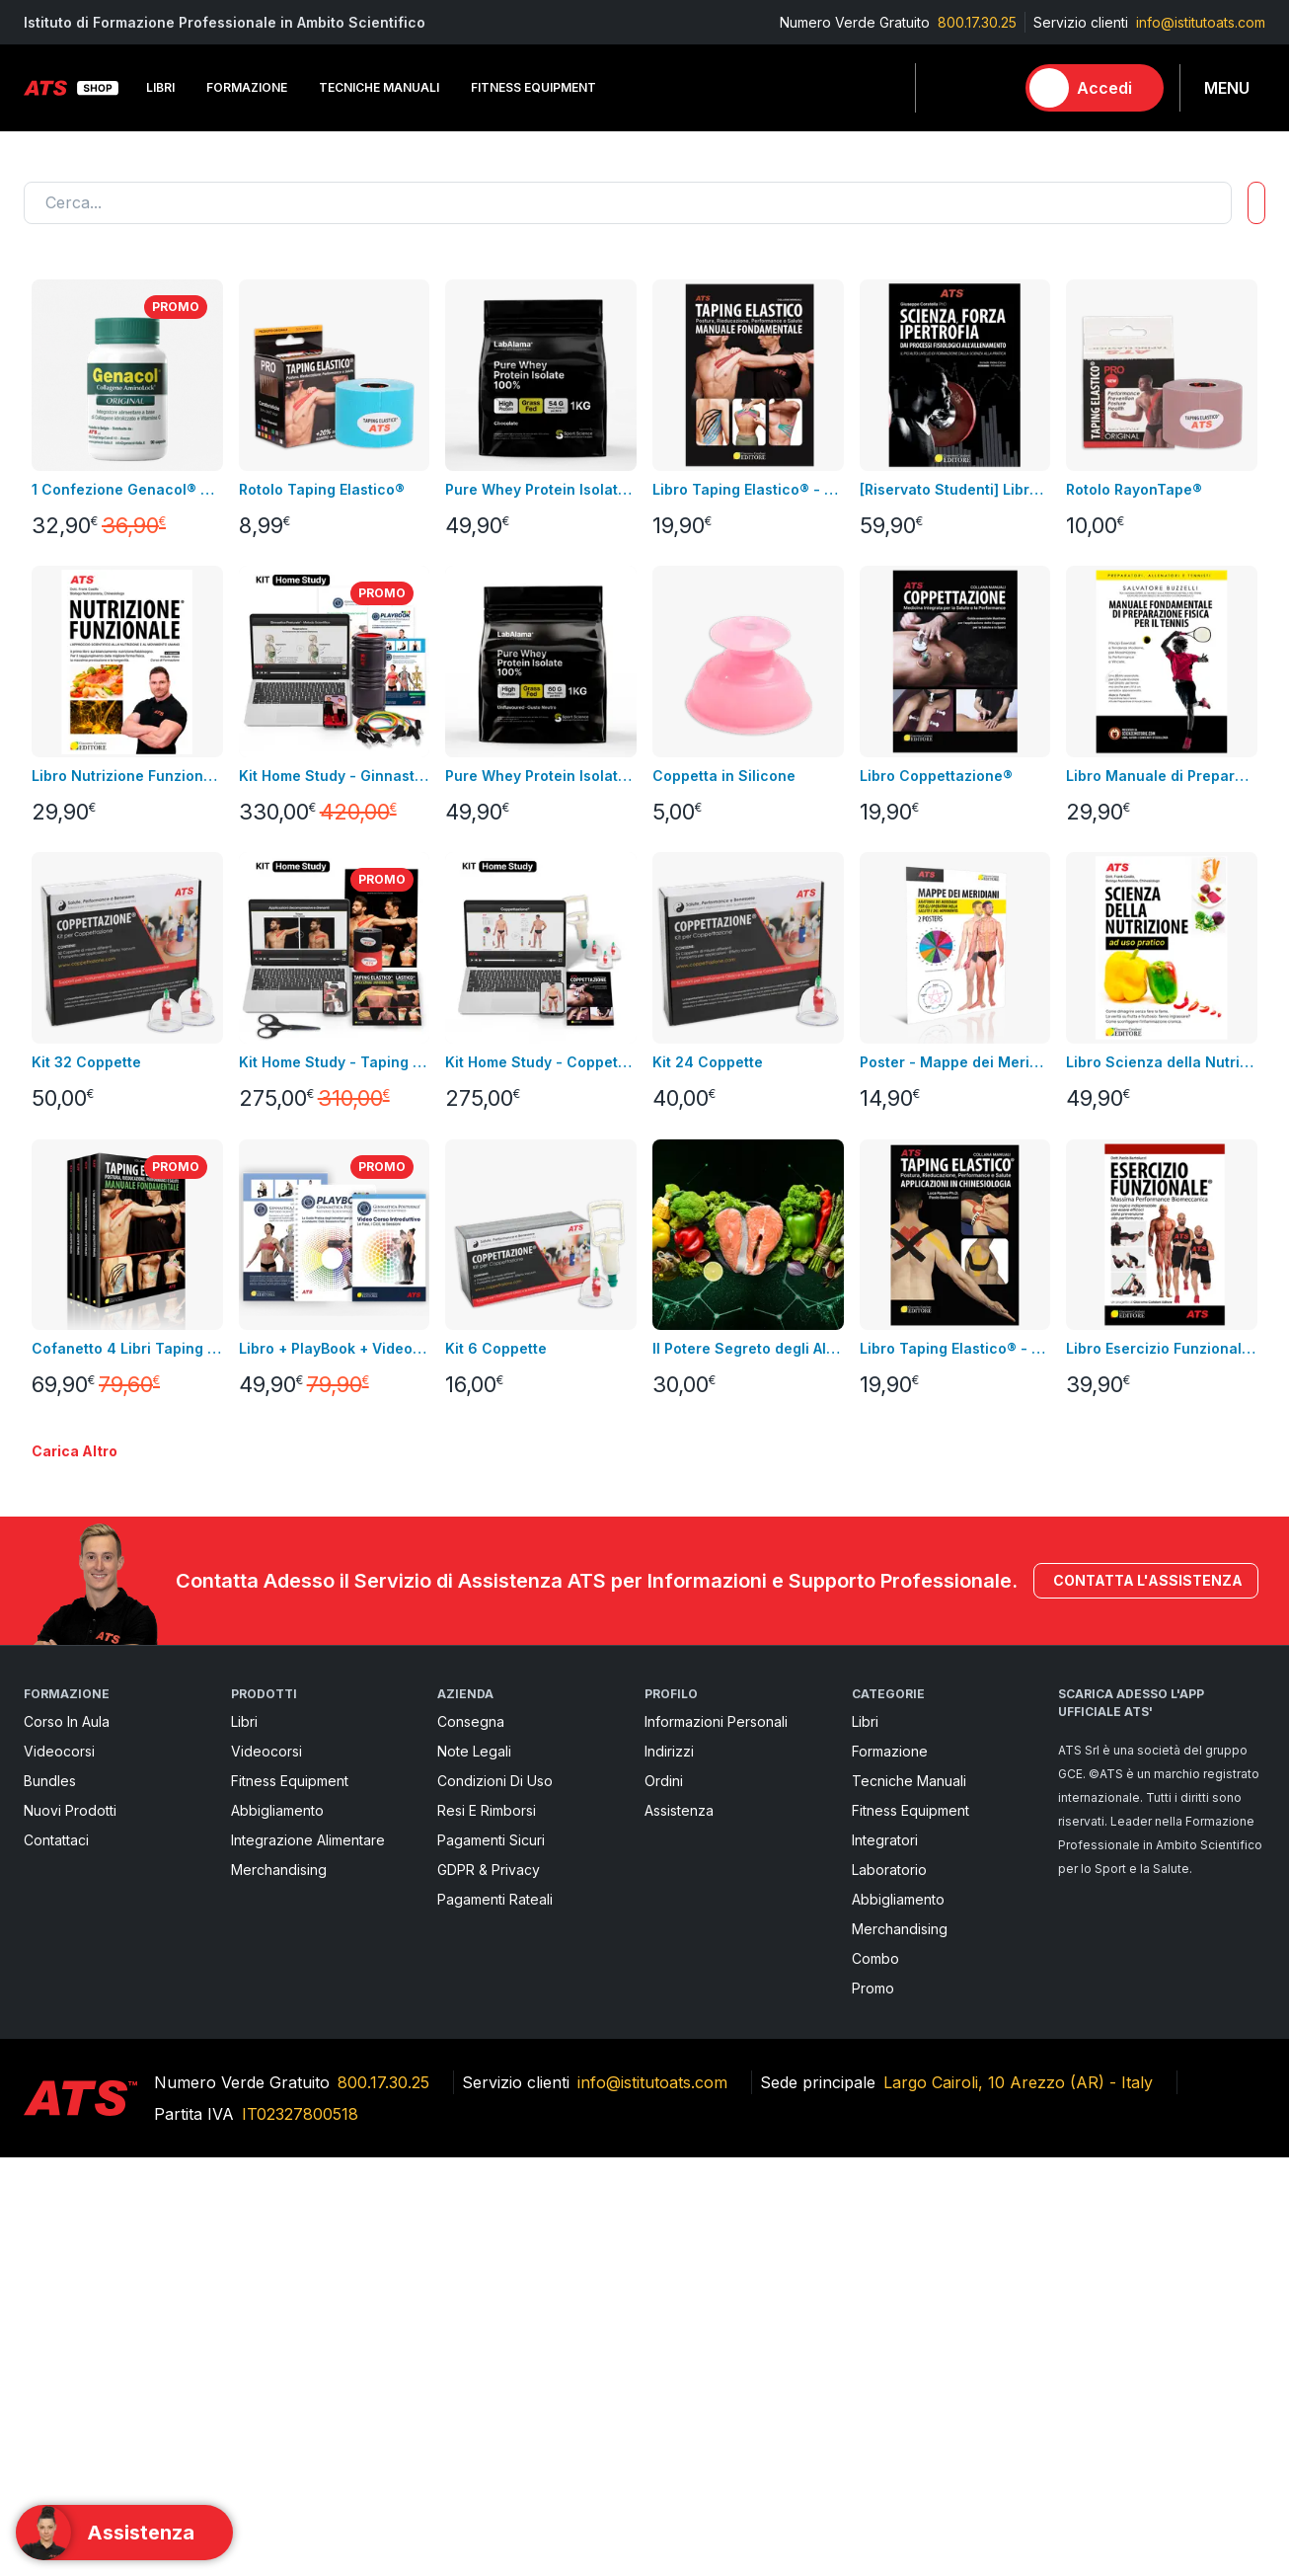 This screenshot has width=1289, height=2576. Describe the element at coordinates (474, 2169) in the screenshot. I see `Note legali` at that location.